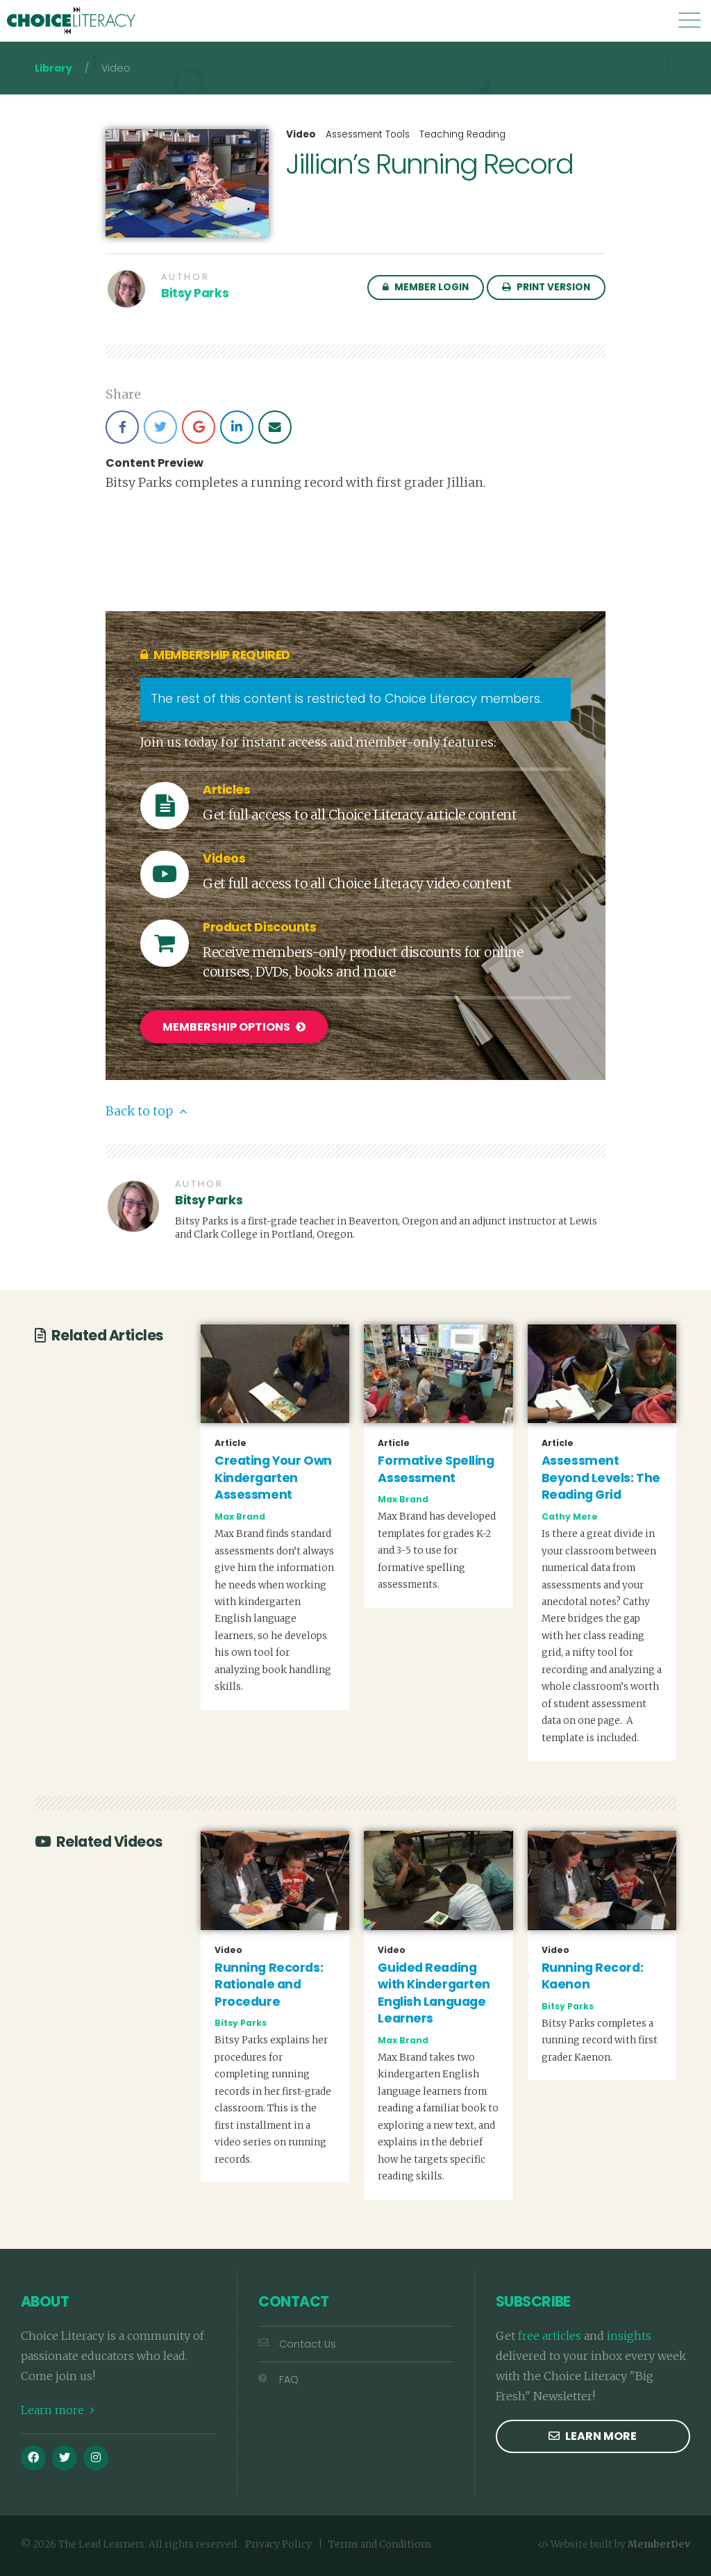 This screenshot has height=2576, width=711. I want to click on Formative Spelling Assessment, so click(436, 1467).